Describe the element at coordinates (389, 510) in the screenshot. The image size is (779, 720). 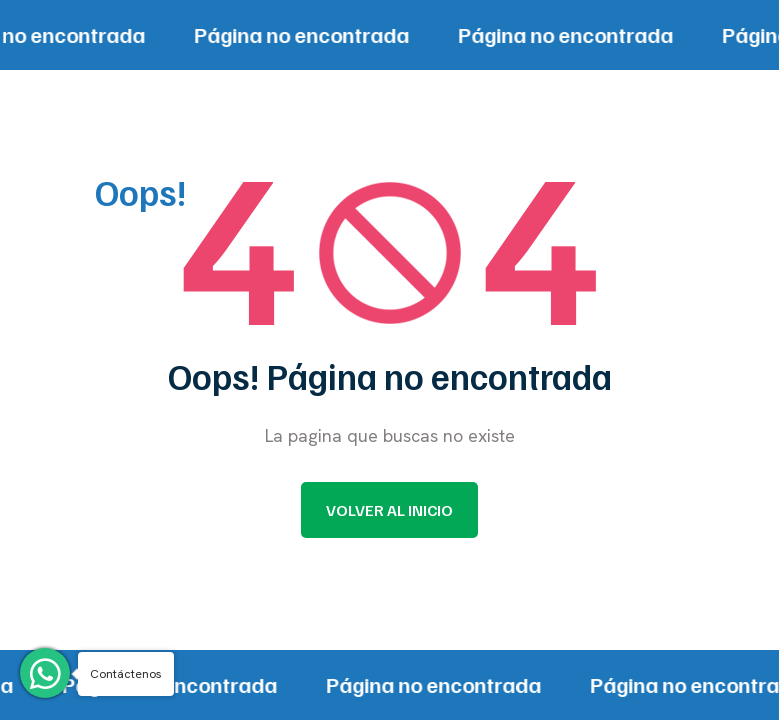
I see `Volver al inicio` at that location.